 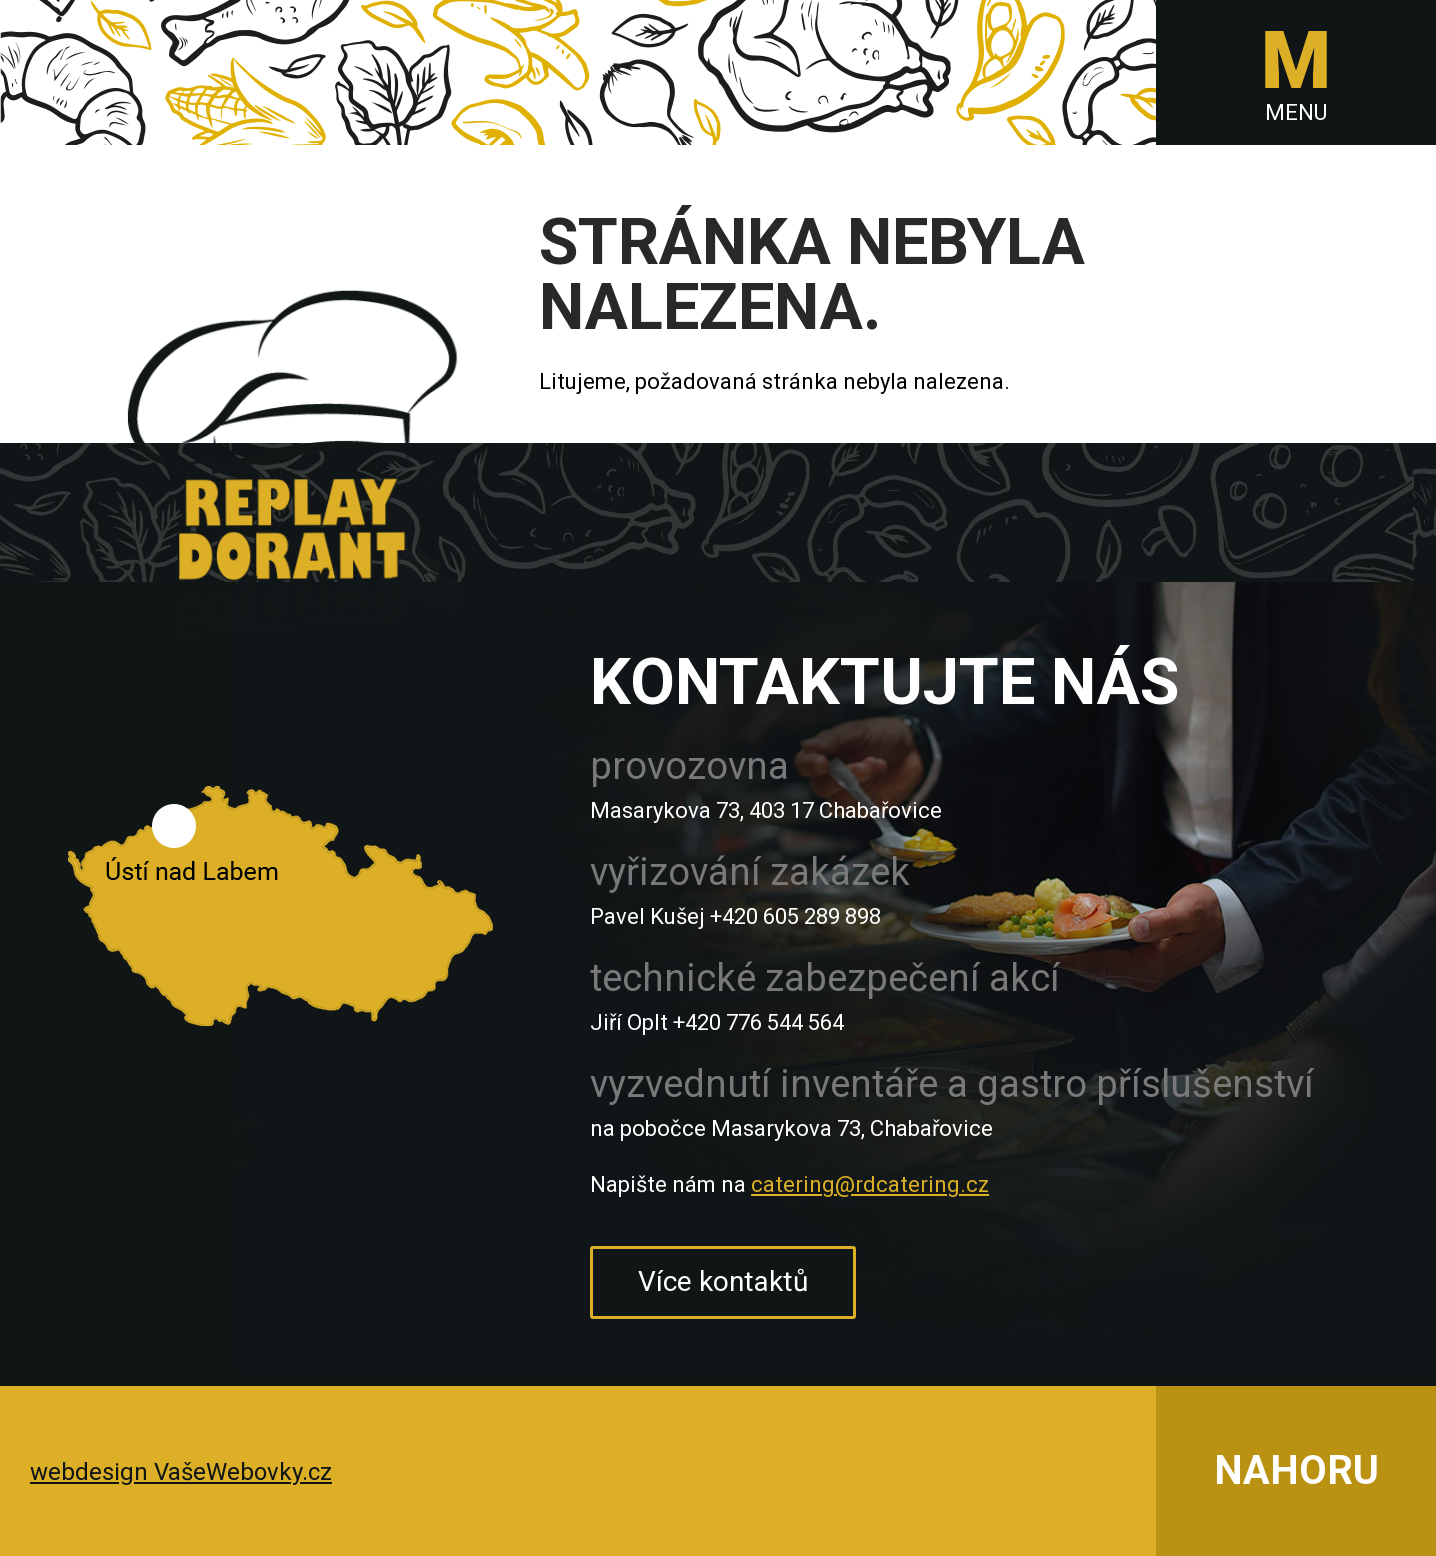 What do you see at coordinates (870, 1184) in the screenshot?
I see `catering@rdcatering.cz` at bounding box center [870, 1184].